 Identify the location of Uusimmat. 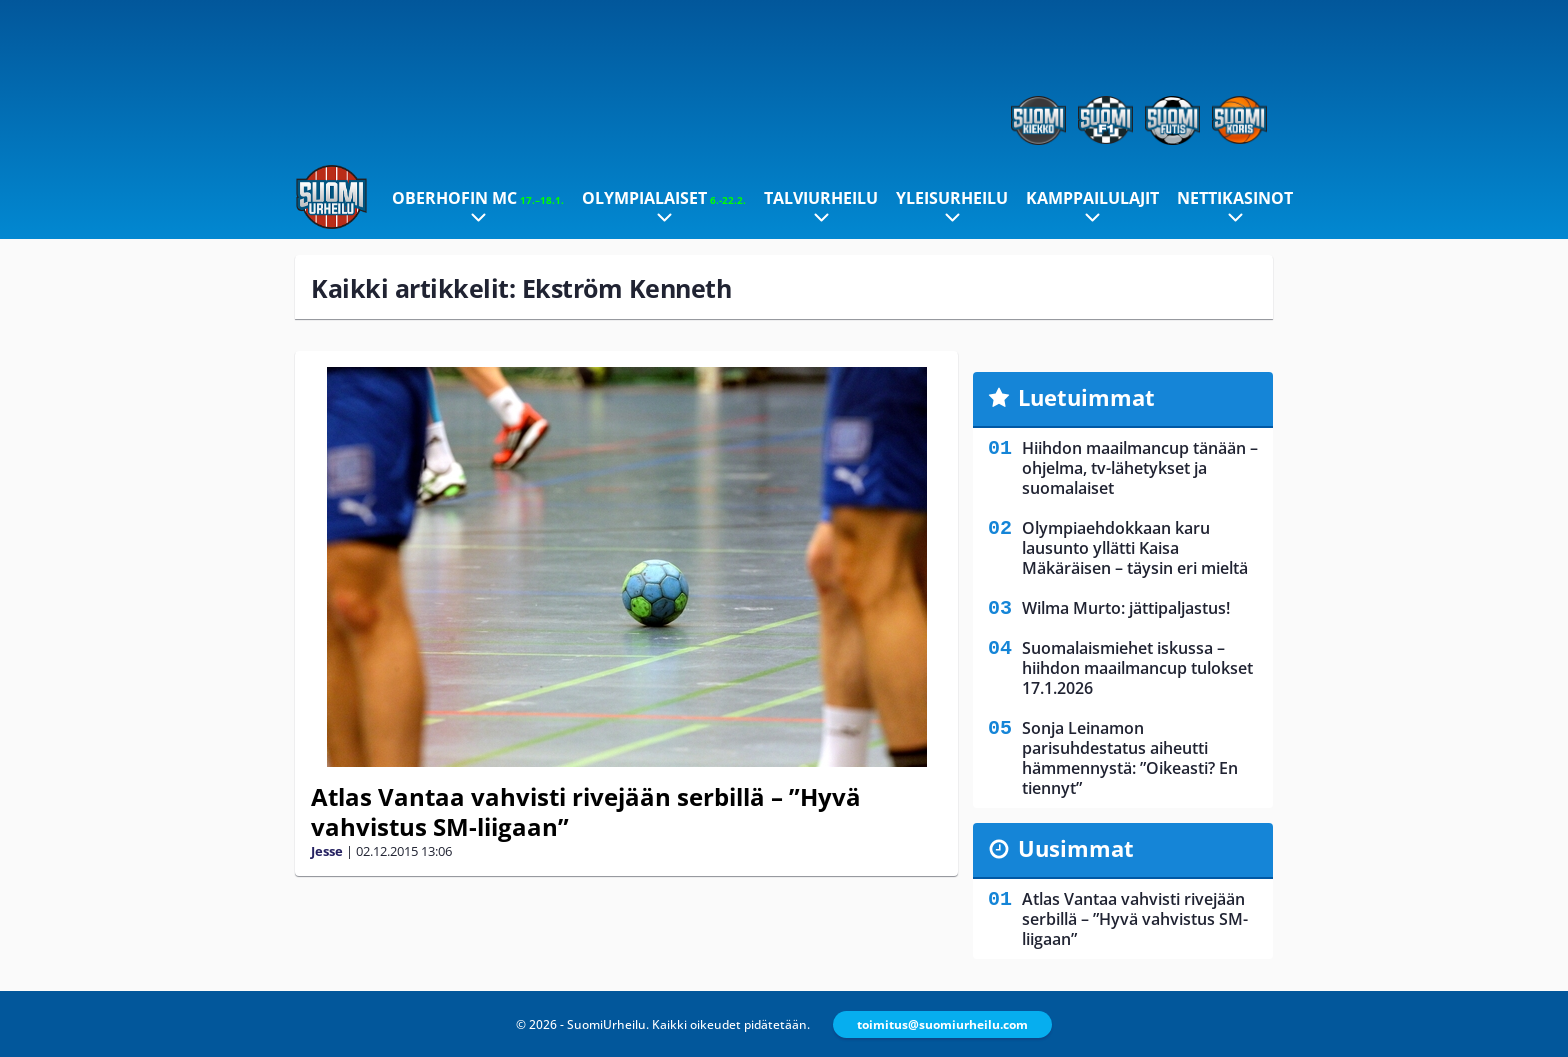
(1076, 848).